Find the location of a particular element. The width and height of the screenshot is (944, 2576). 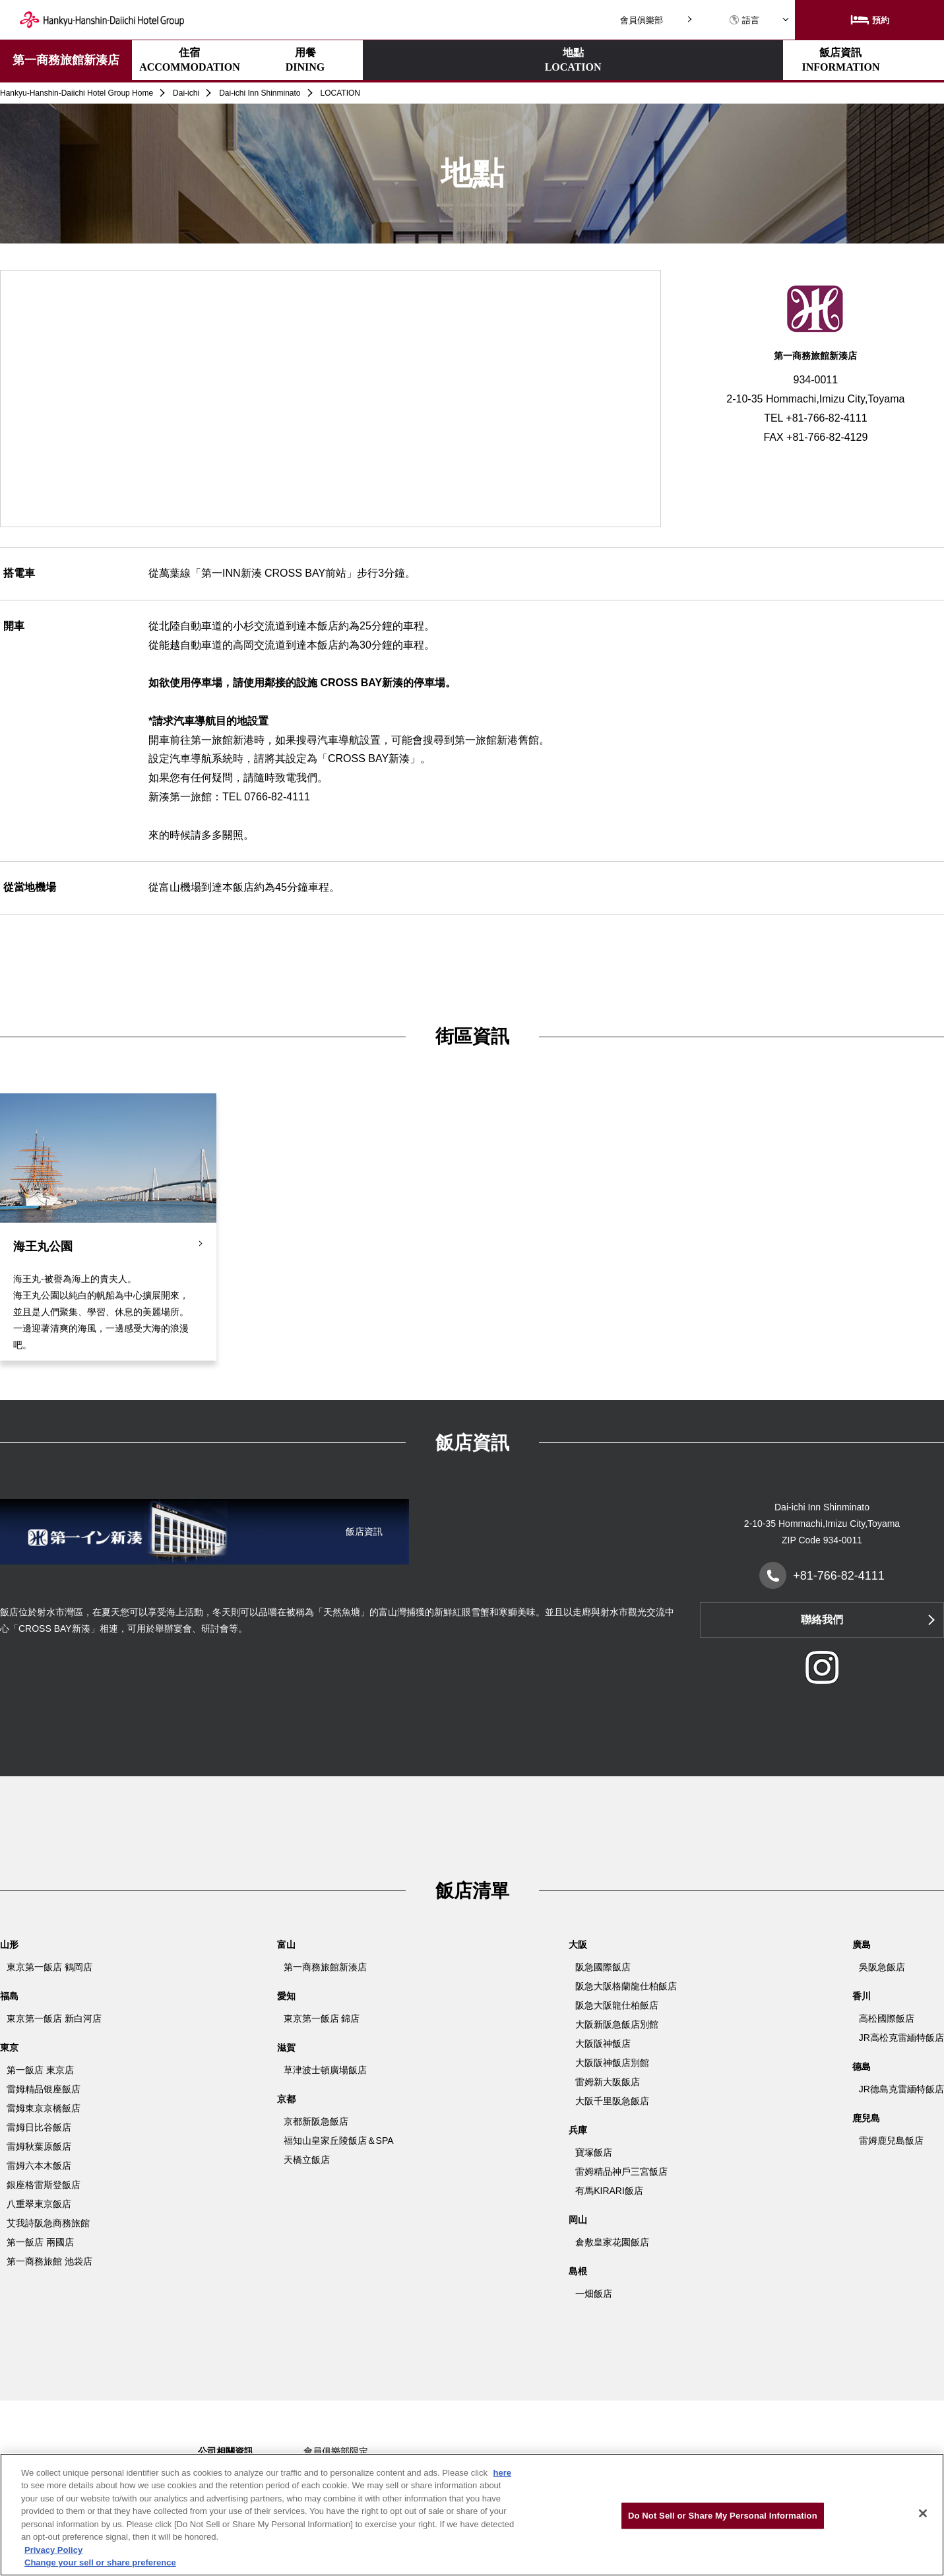

會員俱樂部 is located at coordinates (641, 20).